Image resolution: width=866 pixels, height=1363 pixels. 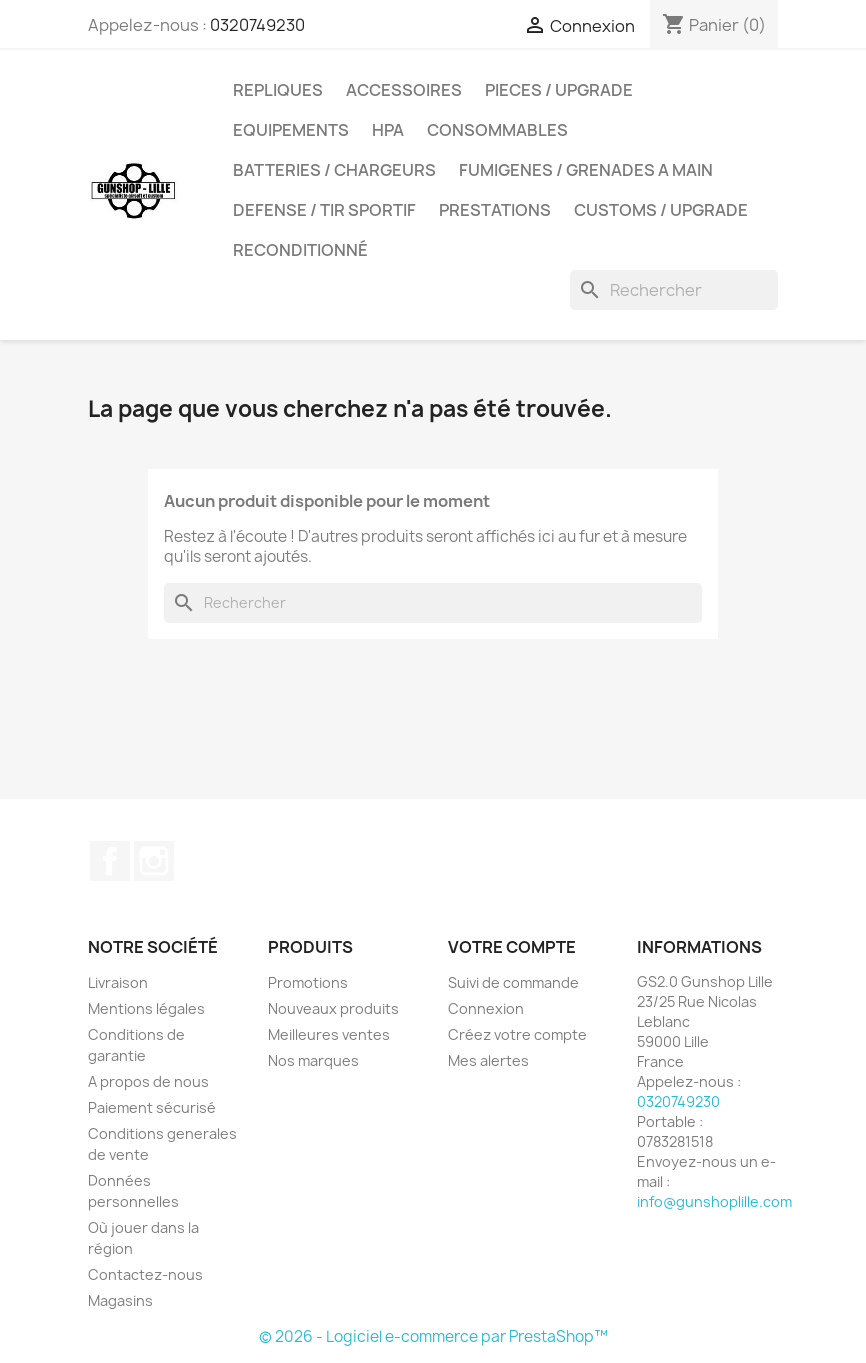 What do you see at coordinates (674, 290) in the screenshot?
I see `[Rechercher]` at bounding box center [674, 290].